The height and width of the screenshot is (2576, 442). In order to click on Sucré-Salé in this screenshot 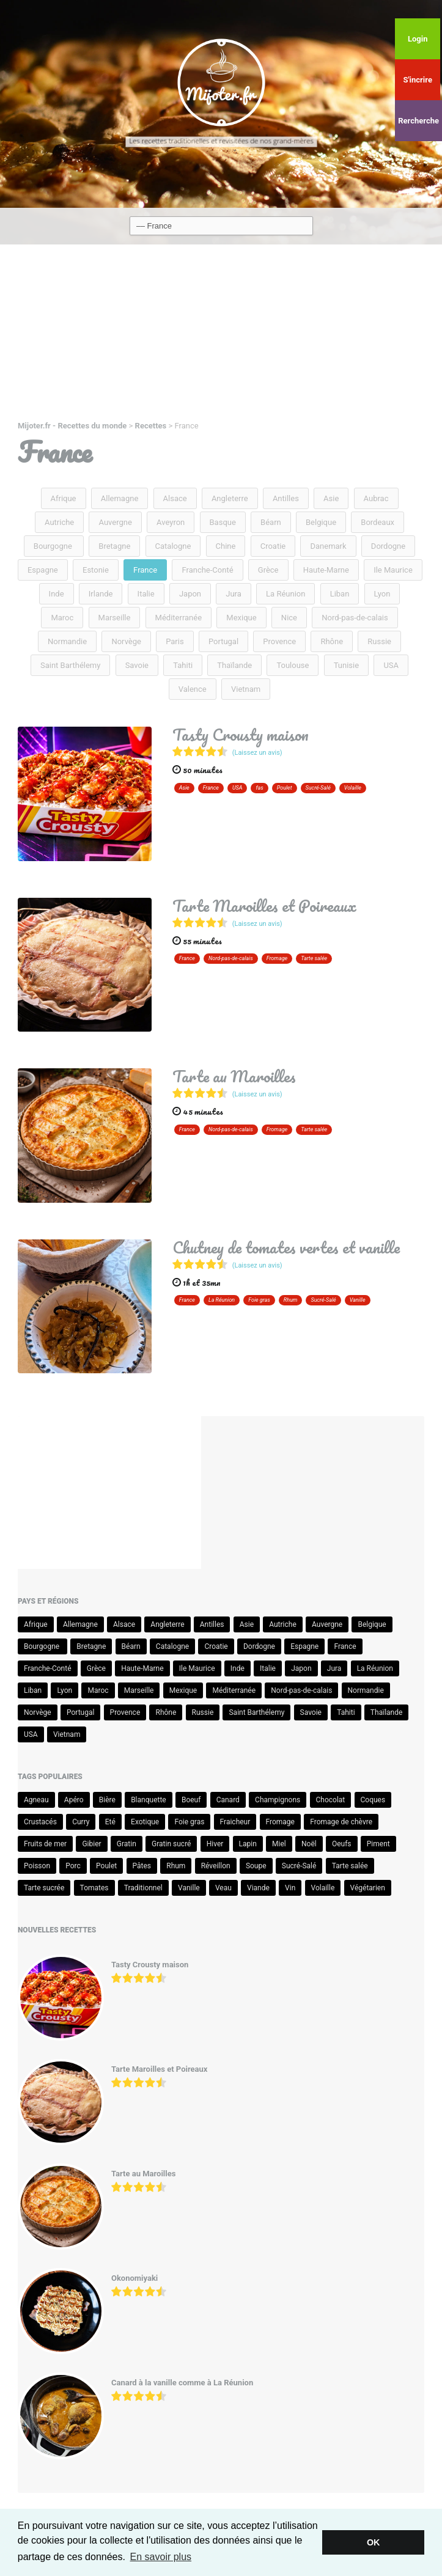, I will do `click(318, 788)`.